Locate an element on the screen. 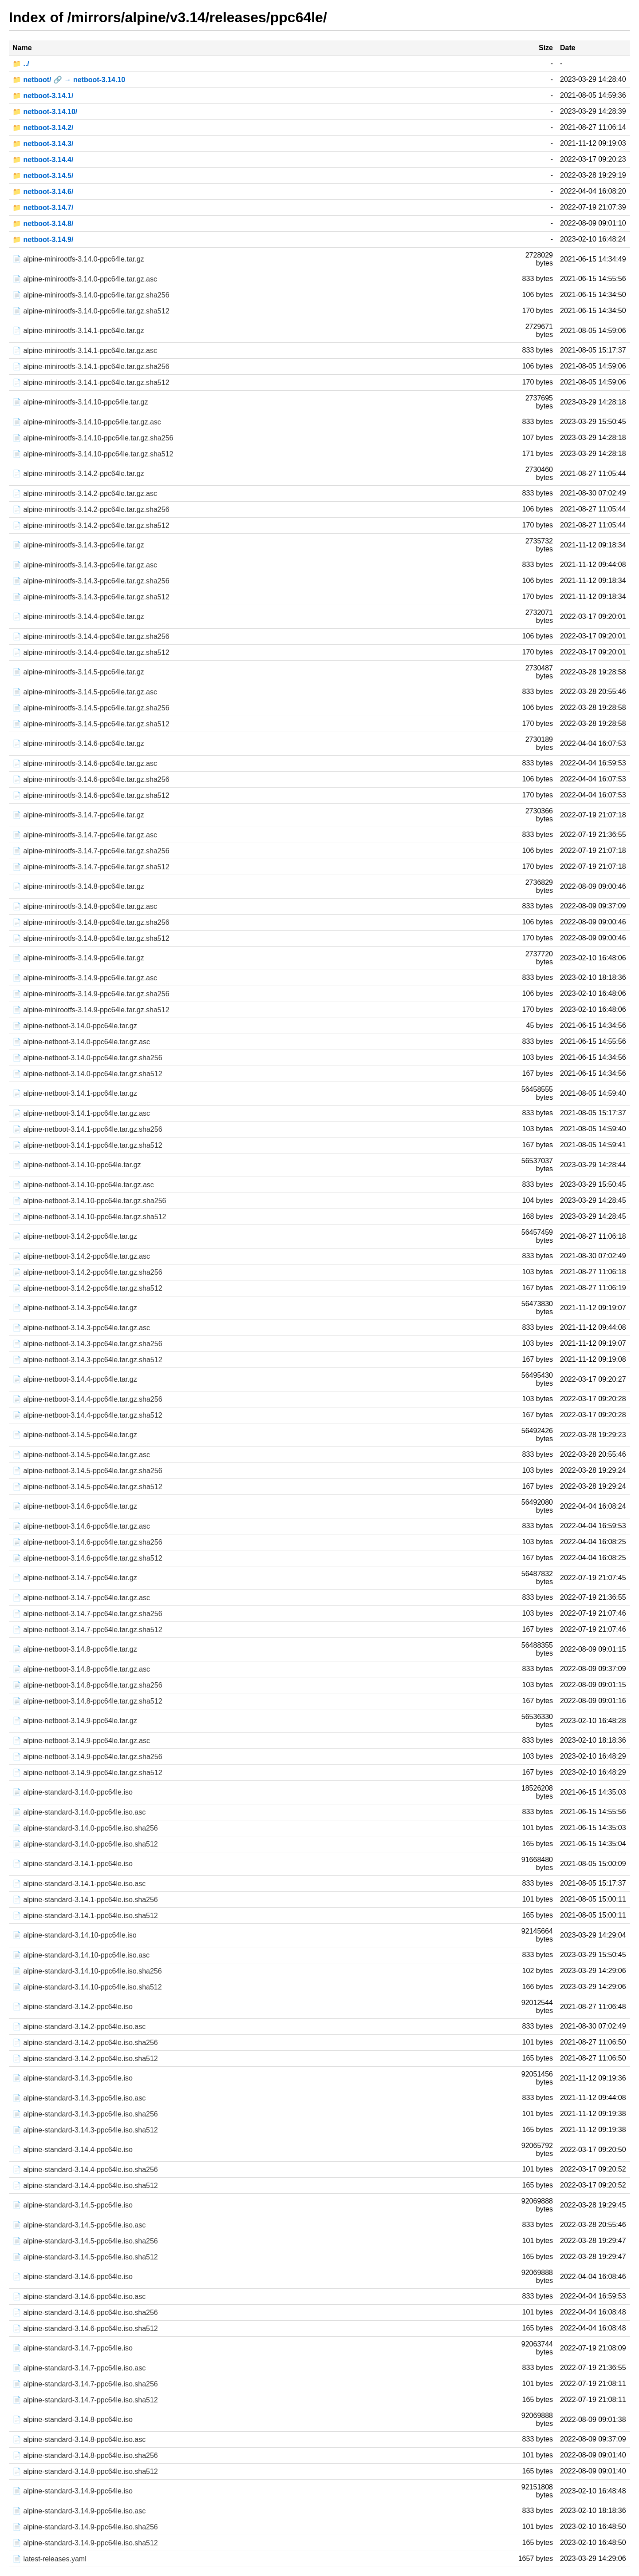 The height and width of the screenshot is (2576, 639). 📄 alpine-standard-3.14.3-ppc64le.iso.sha512 is located at coordinates (85, 2130).